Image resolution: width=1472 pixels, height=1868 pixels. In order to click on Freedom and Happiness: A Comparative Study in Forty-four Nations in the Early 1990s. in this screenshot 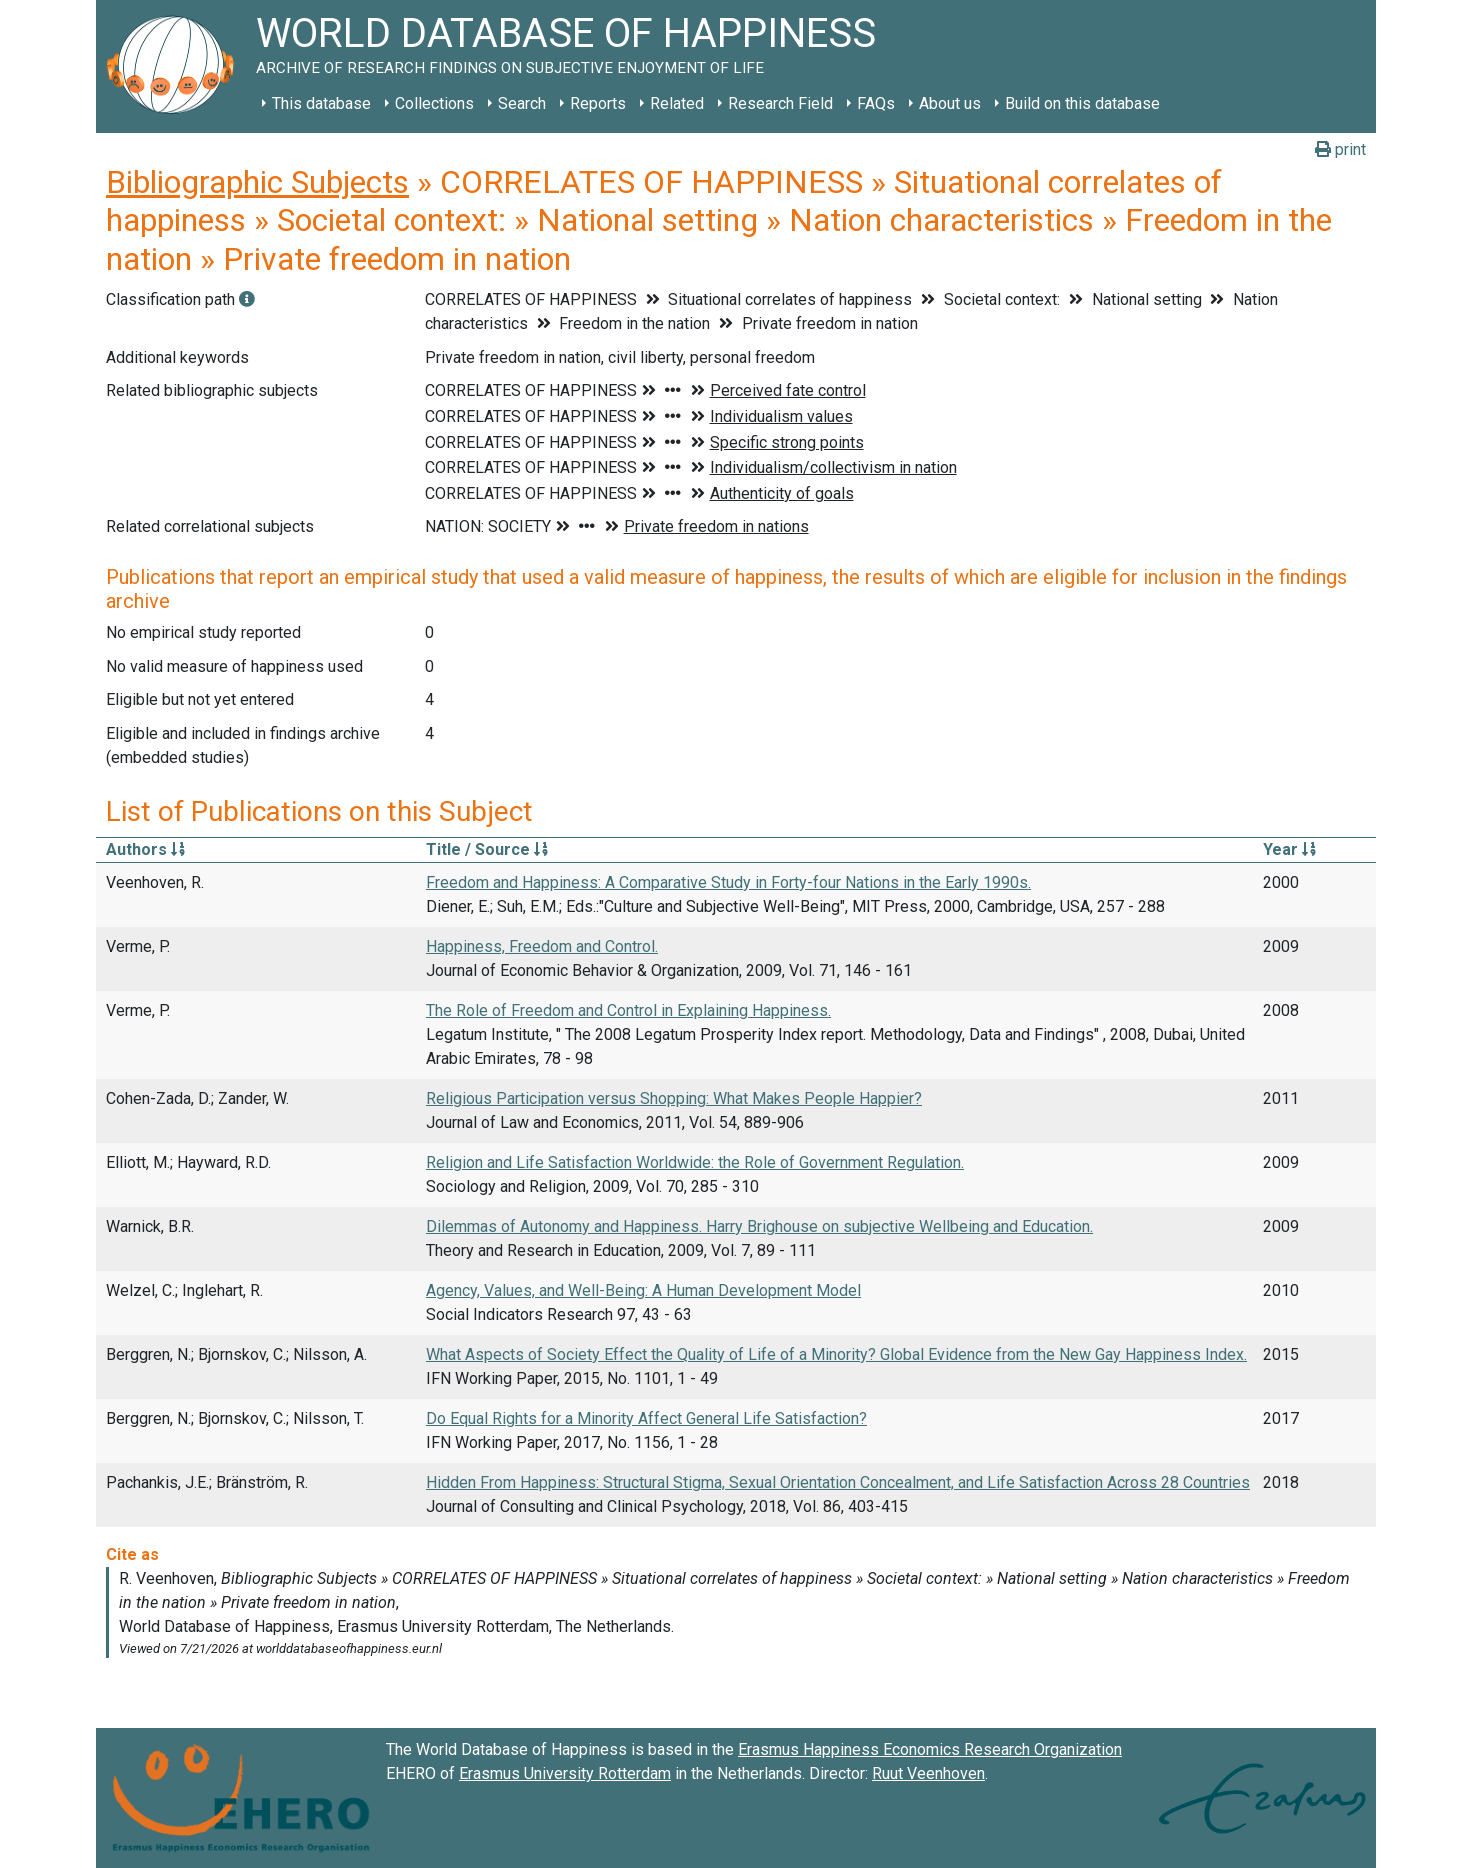, I will do `click(728, 882)`.